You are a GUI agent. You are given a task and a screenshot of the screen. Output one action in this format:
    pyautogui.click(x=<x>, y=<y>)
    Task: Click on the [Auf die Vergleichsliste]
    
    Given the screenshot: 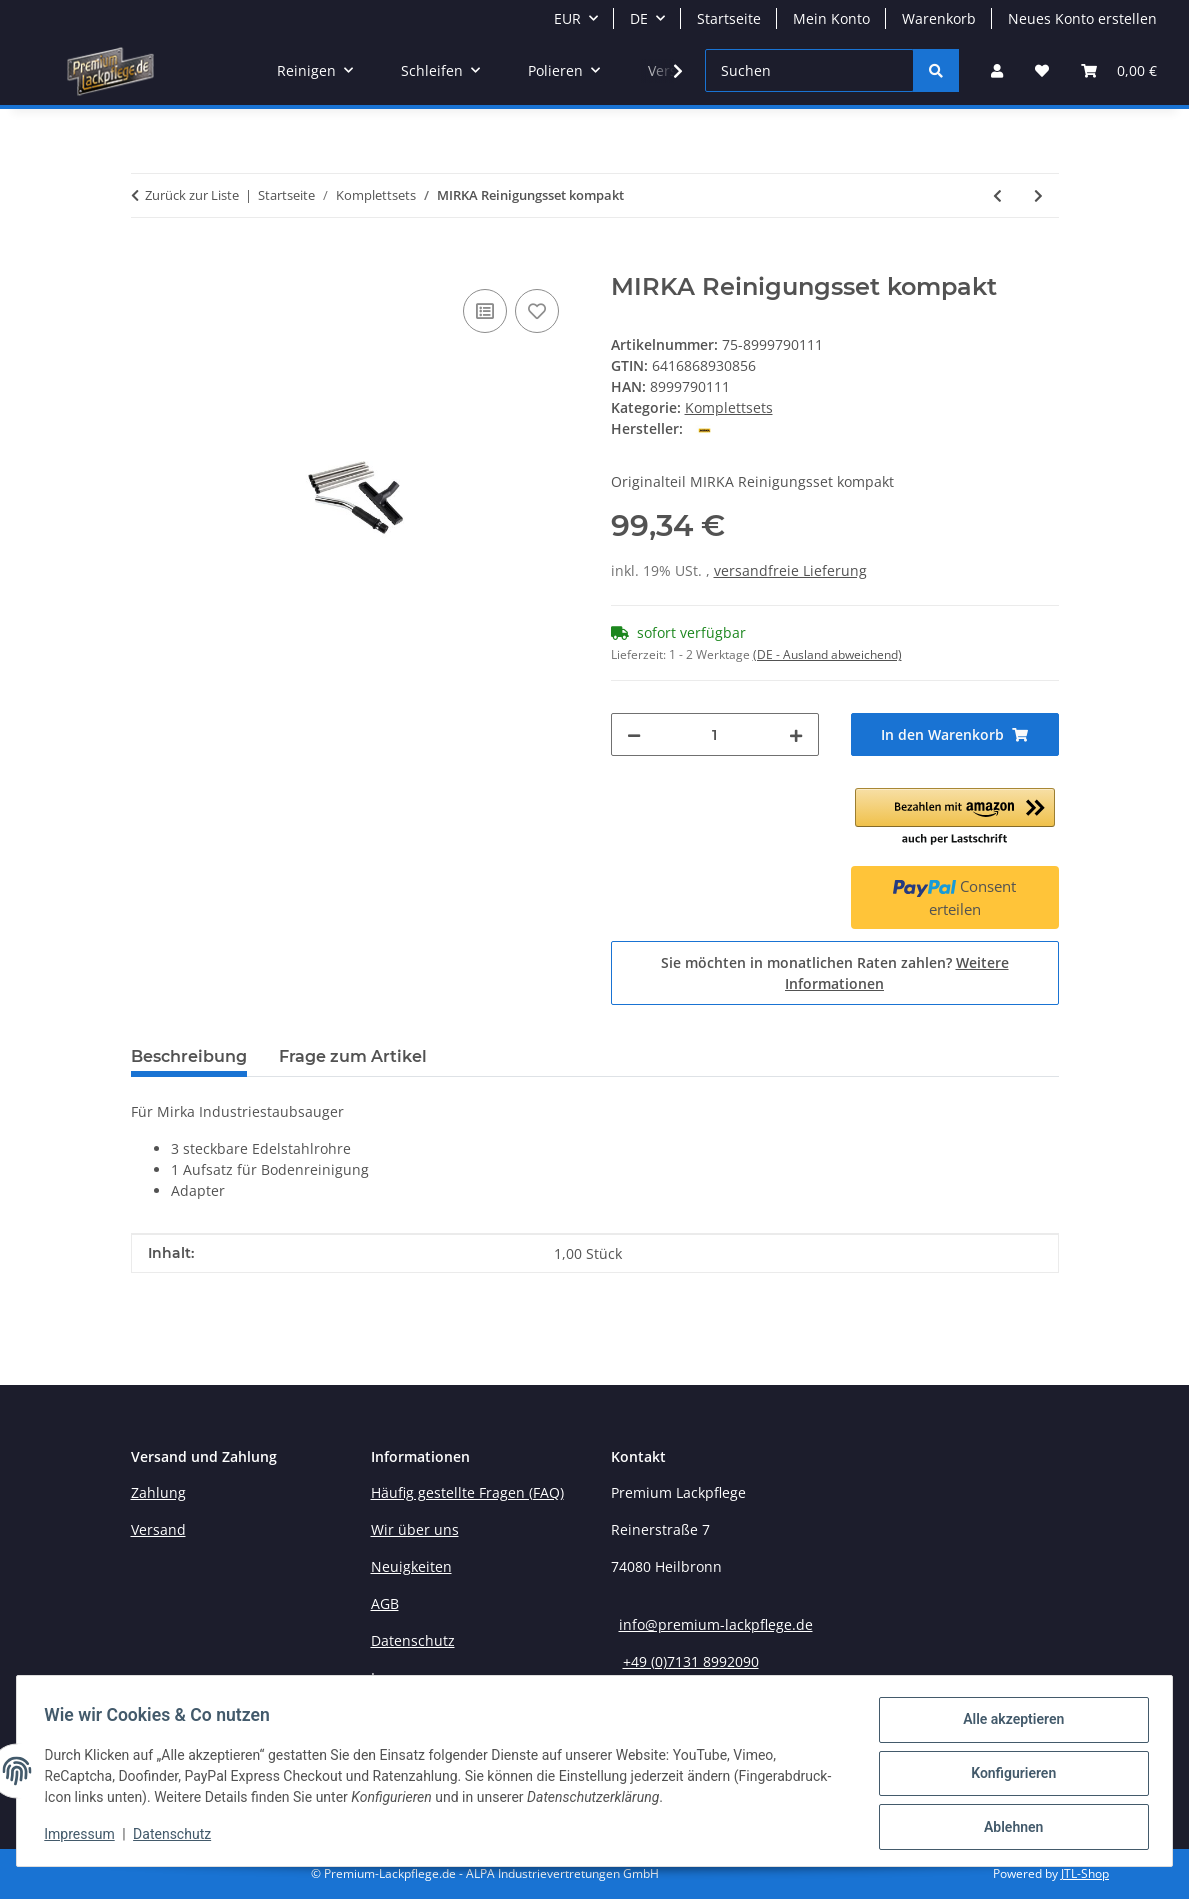 What is the action you would take?
    pyautogui.click(x=485, y=311)
    